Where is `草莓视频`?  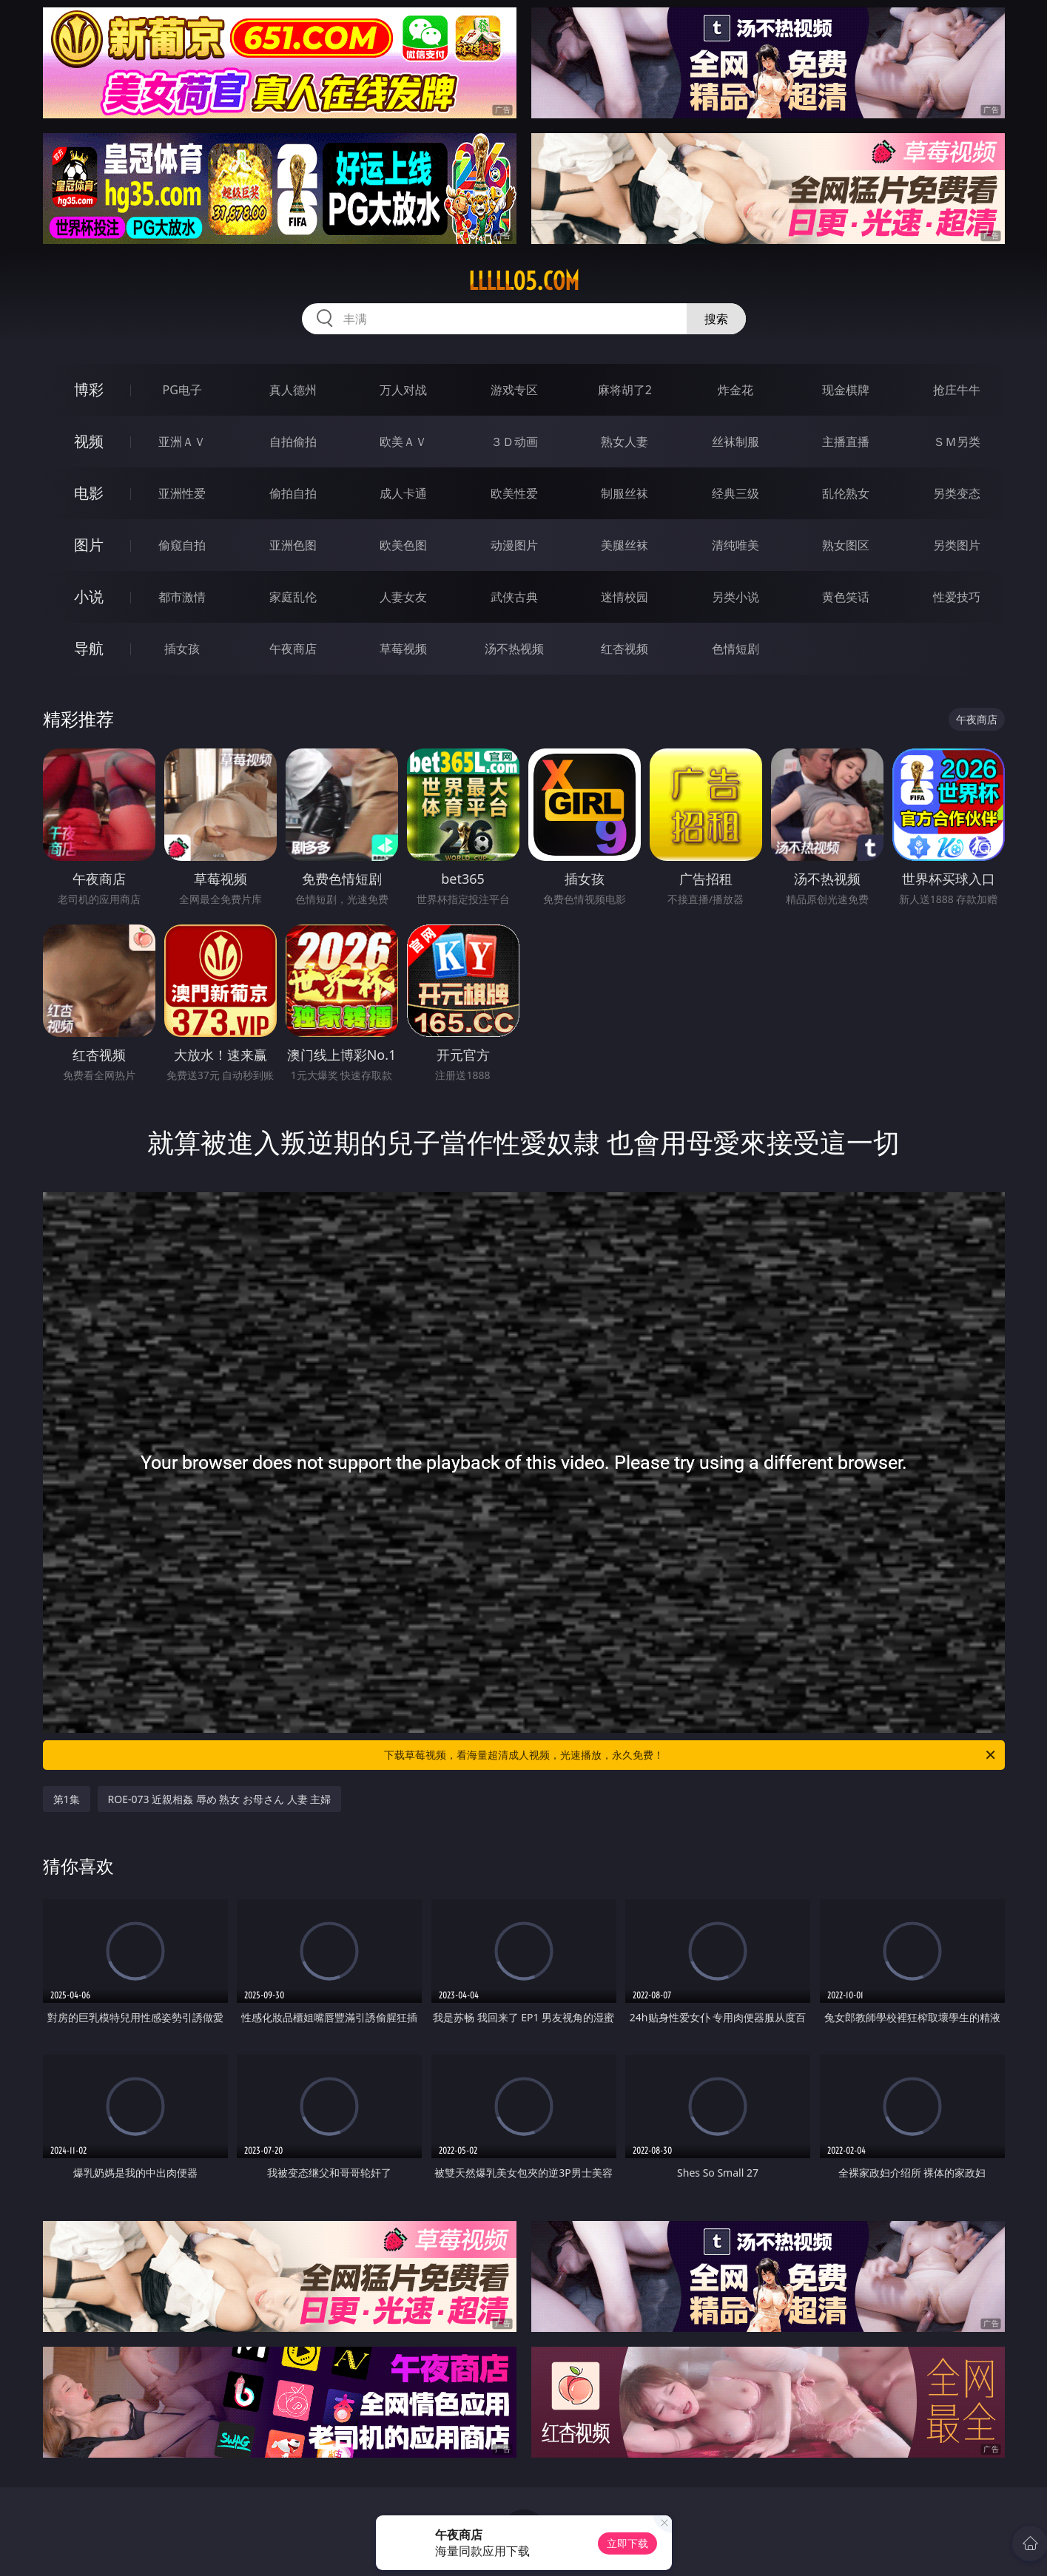
草莓视频 is located at coordinates (403, 648).